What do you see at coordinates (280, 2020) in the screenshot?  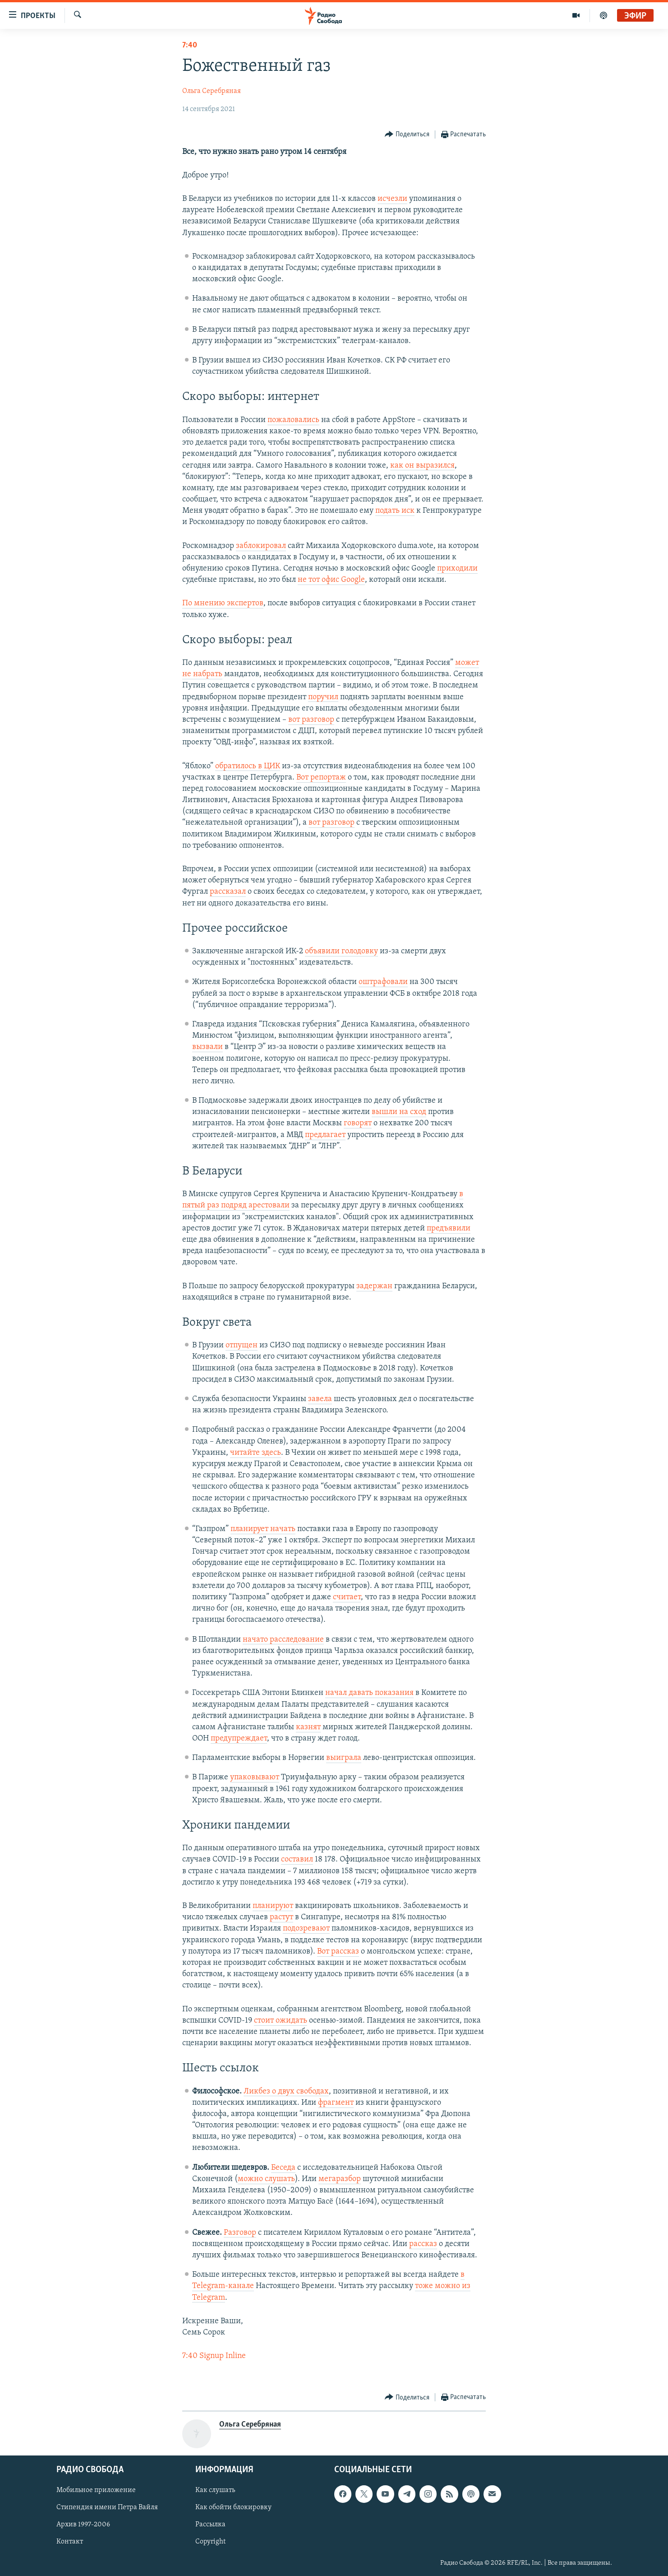 I see `стоит ожидать` at bounding box center [280, 2020].